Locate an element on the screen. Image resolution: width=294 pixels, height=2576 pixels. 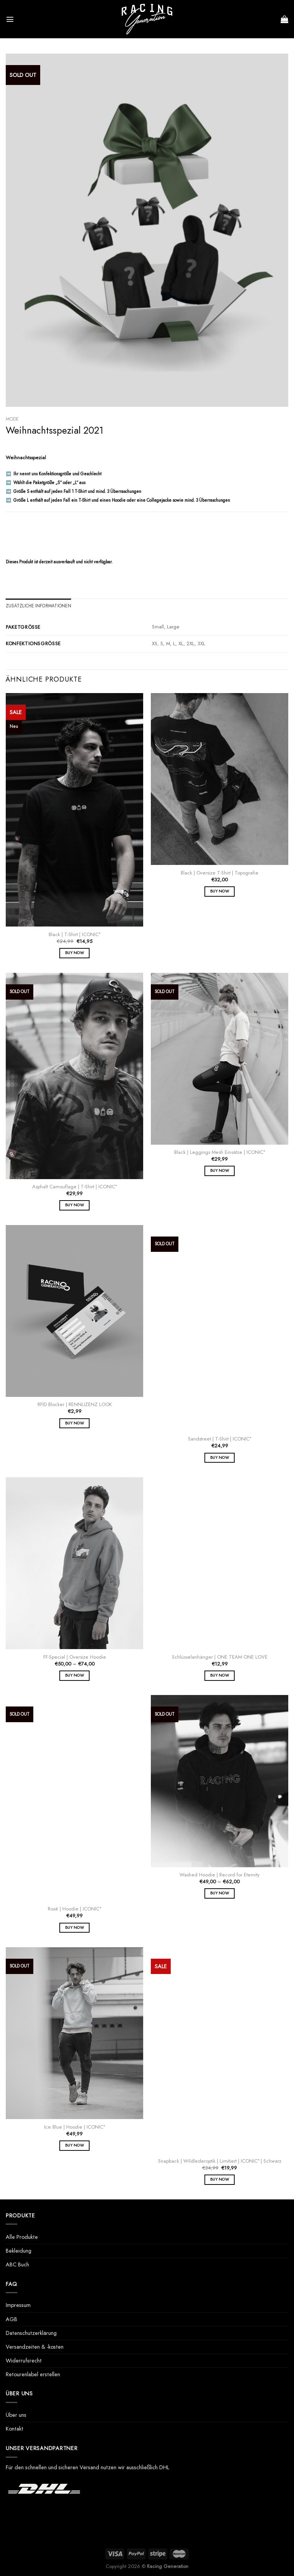
Datenschutzerklärung is located at coordinates (31, 2333).